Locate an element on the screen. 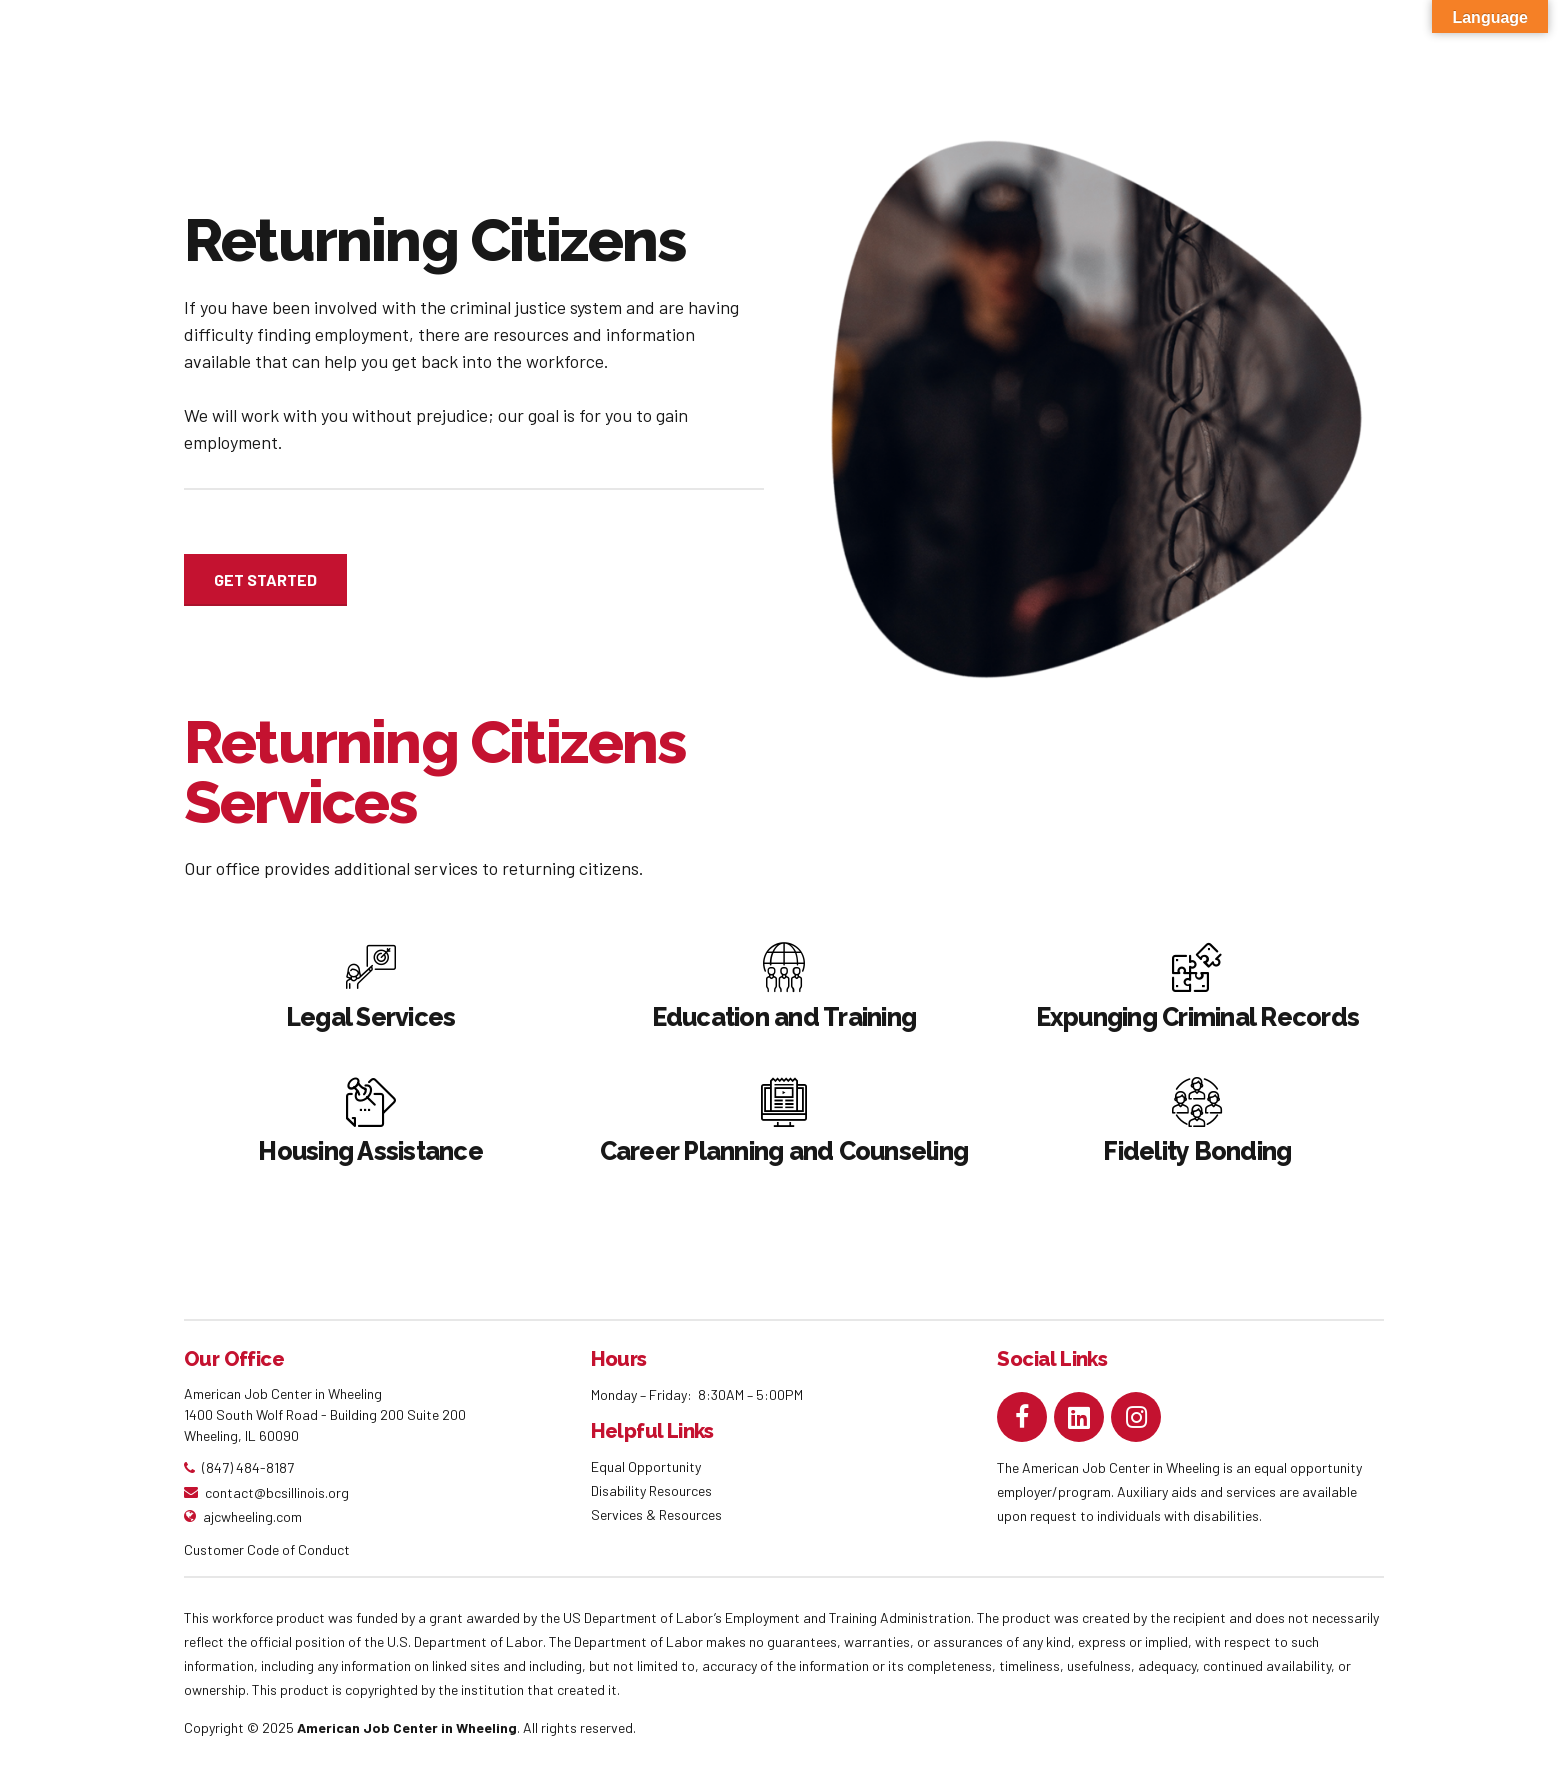 Image resolution: width=1568 pixels, height=1768 pixels. Services & Resources is located at coordinates (656, 1514).